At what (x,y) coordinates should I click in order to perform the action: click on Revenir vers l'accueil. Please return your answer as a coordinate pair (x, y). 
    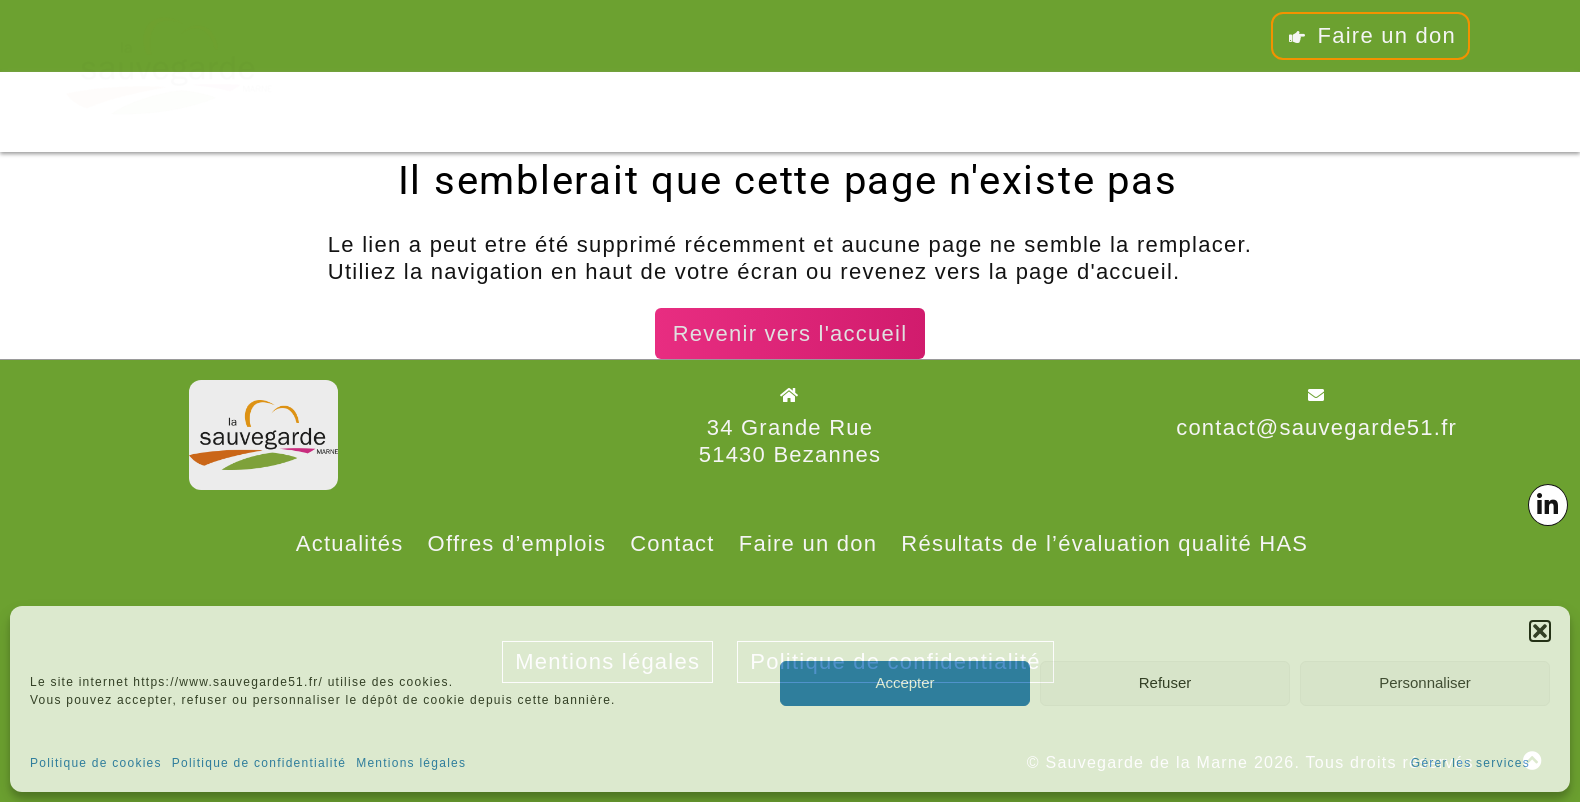
    Looking at the image, I should click on (790, 333).